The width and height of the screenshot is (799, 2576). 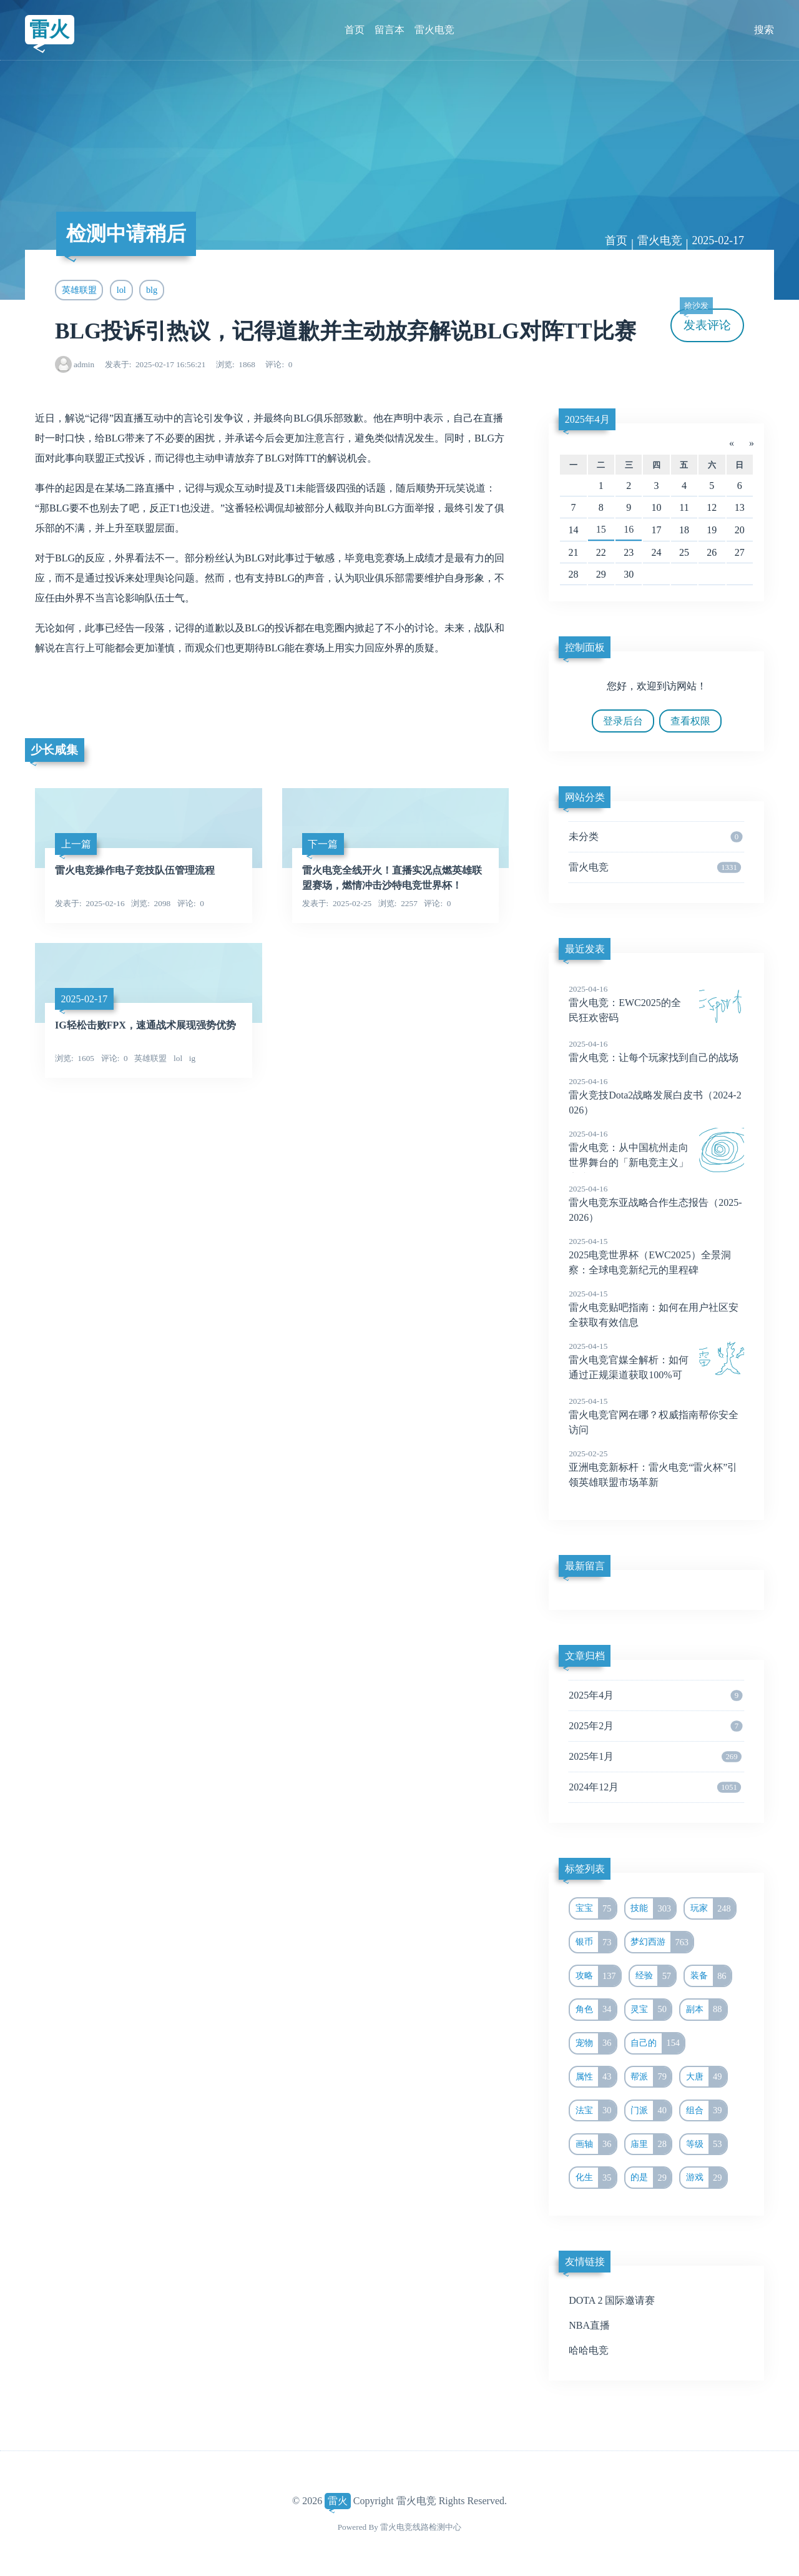 I want to click on 雷火电竞：EWC2025的全民狂欢密码, so click(x=656, y=1003).